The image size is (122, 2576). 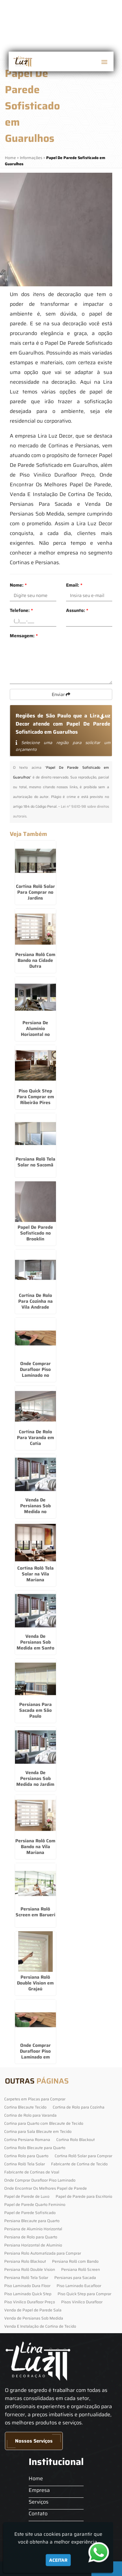 What do you see at coordinates (38, 2131) in the screenshot?
I see `Cortina para Sala Blecaute em Tecido` at bounding box center [38, 2131].